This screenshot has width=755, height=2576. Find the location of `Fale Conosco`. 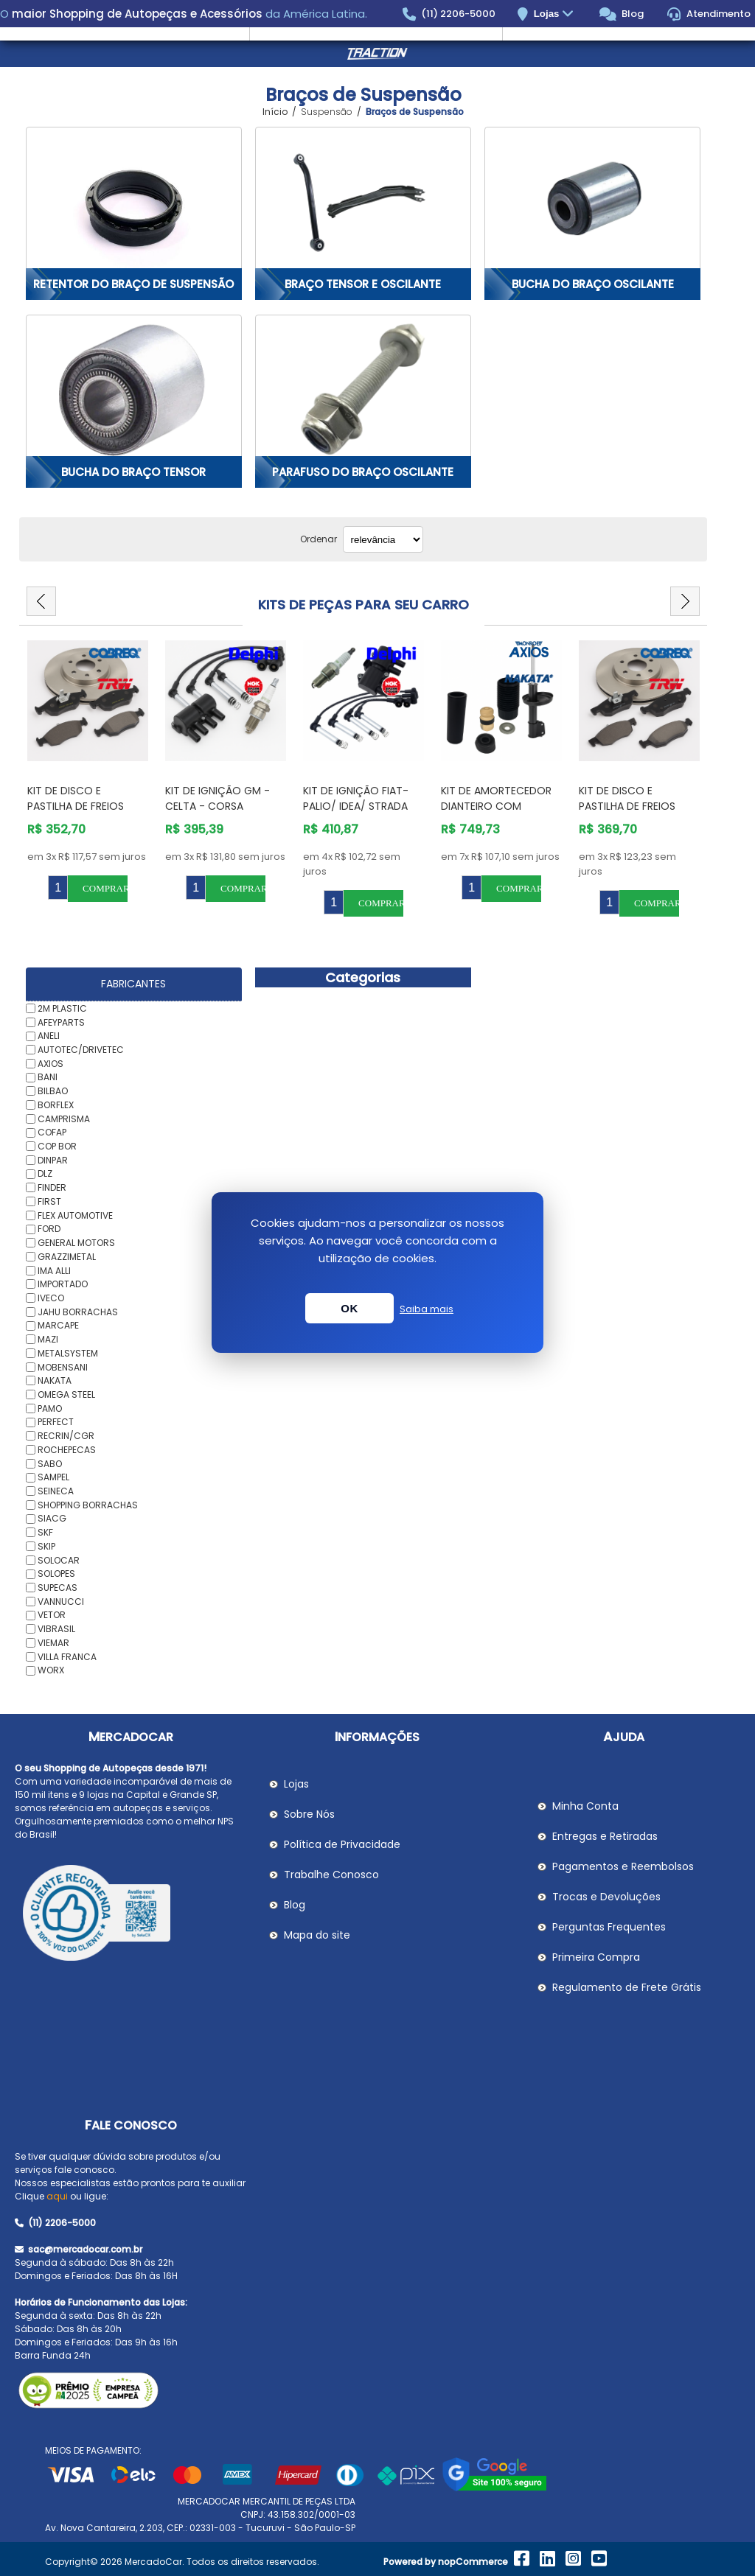

Fale Conosco is located at coordinates (131, 2125).